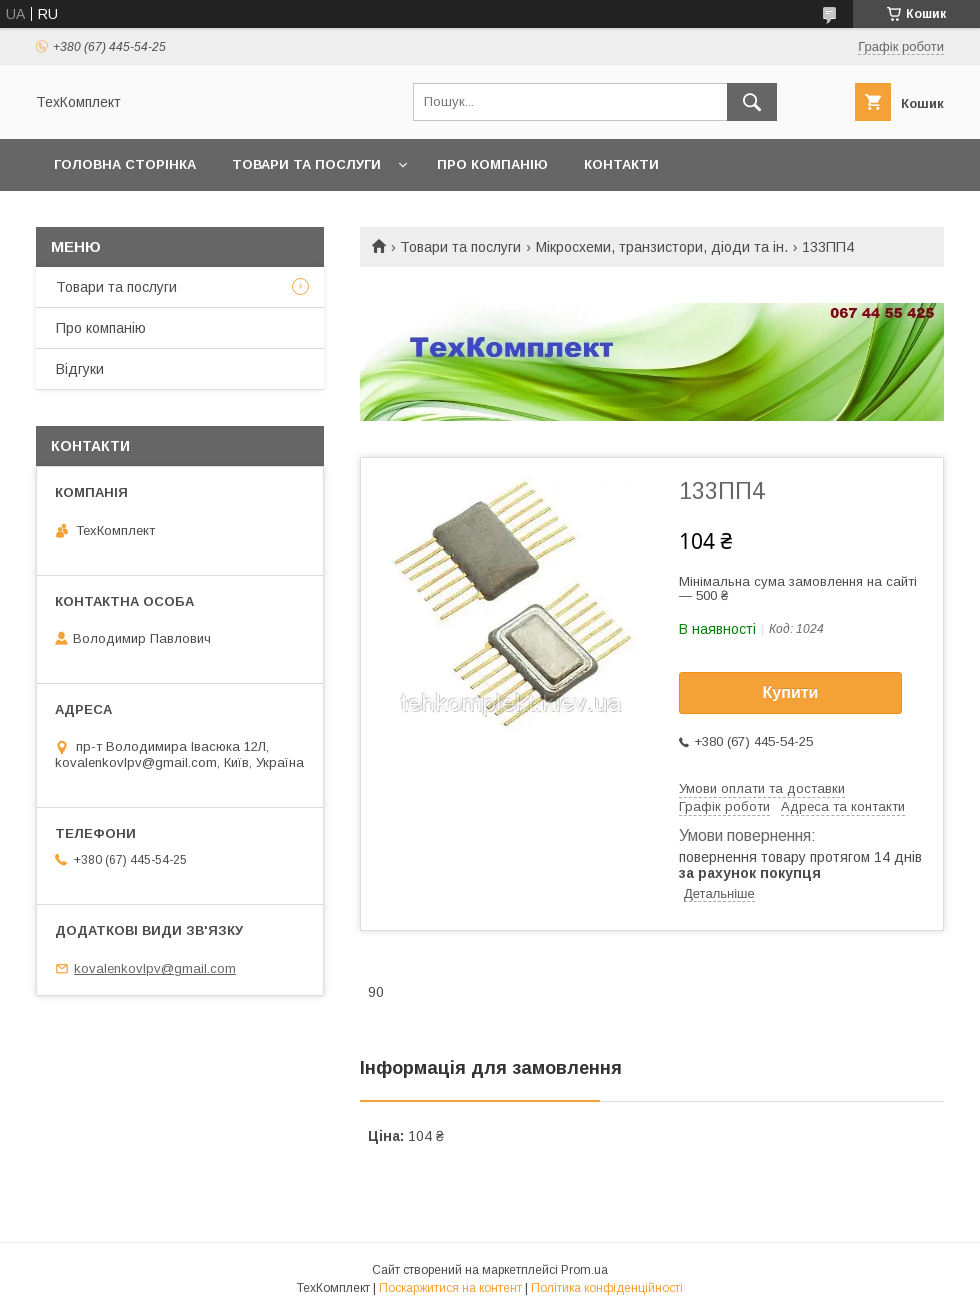 Image resolution: width=980 pixels, height=1315 pixels. What do you see at coordinates (450, 1288) in the screenshot?
I see `Поскаржитися на контент` at bounding box center [450, 1288].